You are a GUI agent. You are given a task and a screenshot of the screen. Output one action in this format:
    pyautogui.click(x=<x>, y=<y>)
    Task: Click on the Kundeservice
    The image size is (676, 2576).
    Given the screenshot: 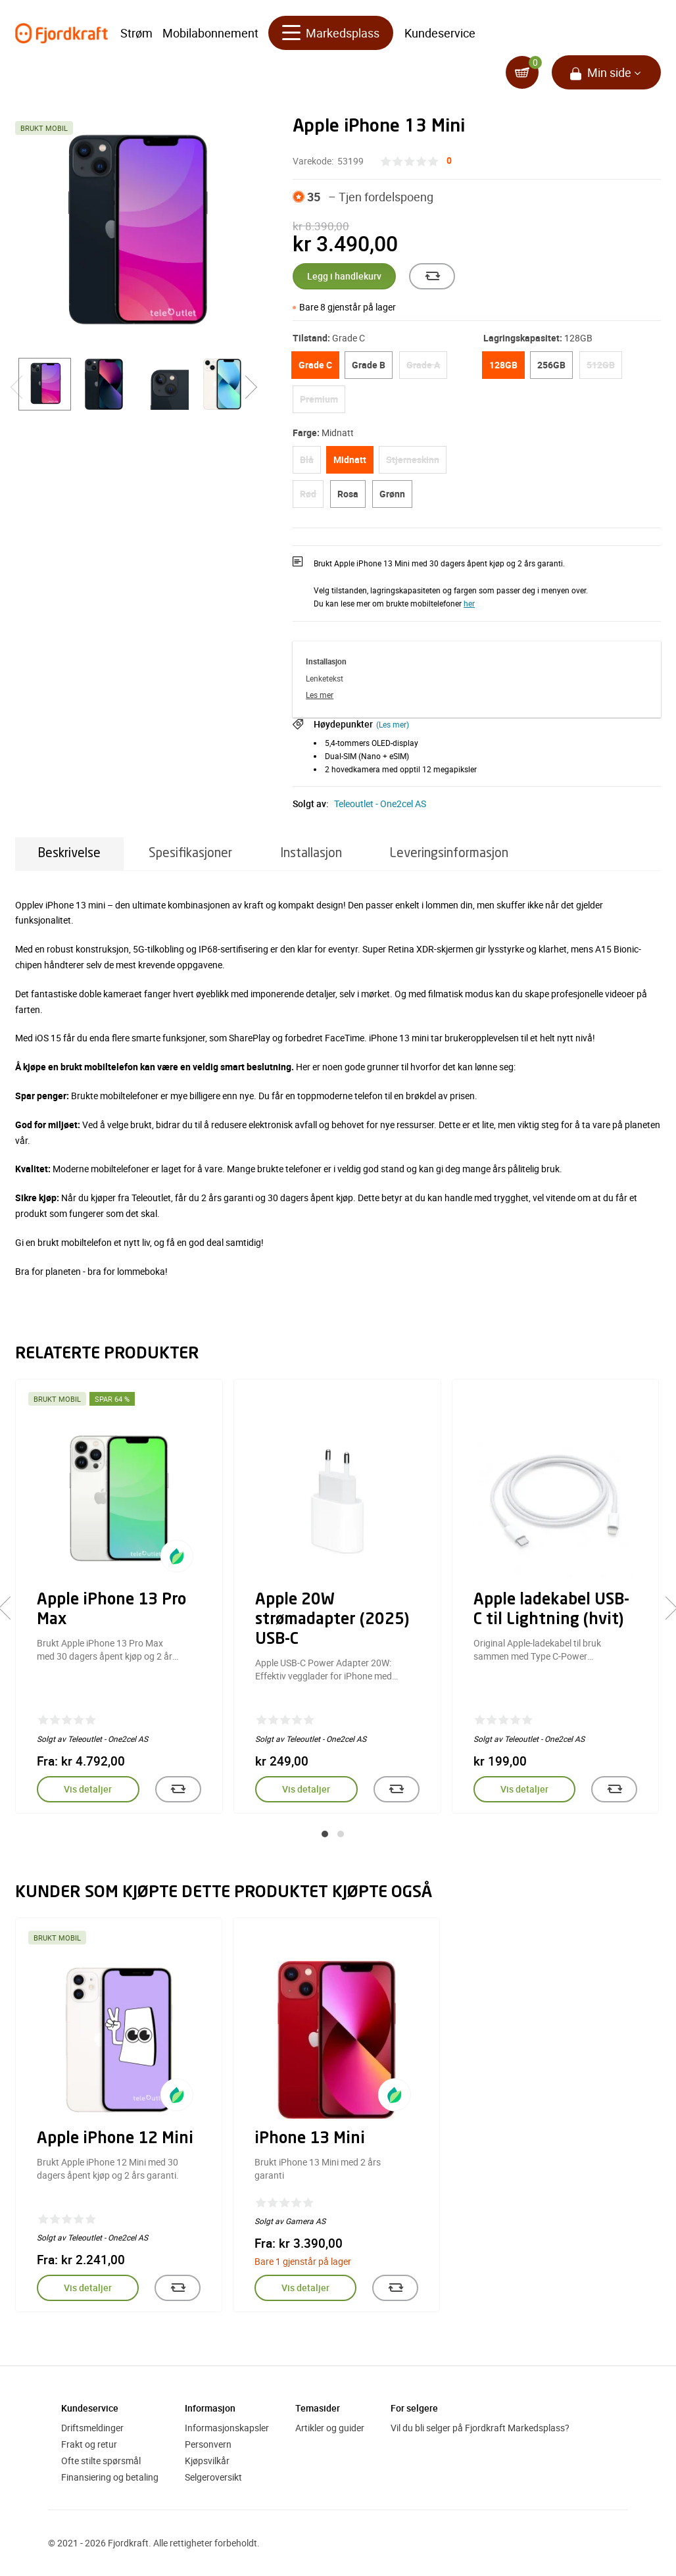 What is the action you would take?
    pyautogui.click(x=439, y=33)
    